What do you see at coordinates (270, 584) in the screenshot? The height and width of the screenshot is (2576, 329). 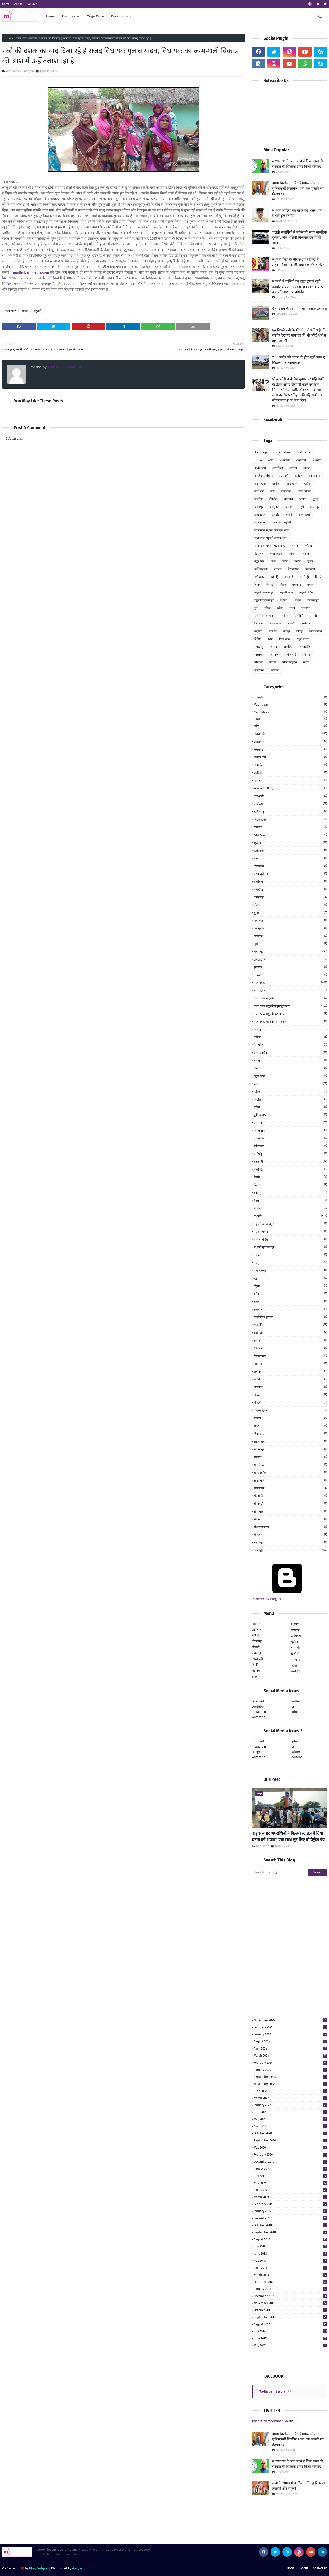 I see `बेनीपट्टी` at bounding box center [270, 584].